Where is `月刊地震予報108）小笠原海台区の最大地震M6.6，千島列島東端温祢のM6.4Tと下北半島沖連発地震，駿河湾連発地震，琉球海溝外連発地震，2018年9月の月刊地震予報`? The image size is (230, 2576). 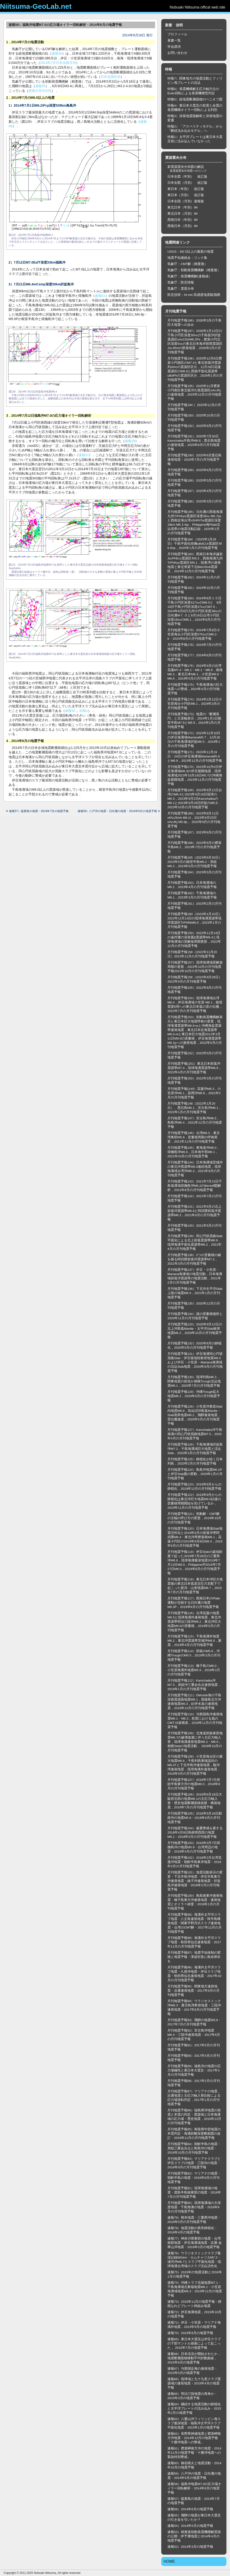 月刊地震予報108）小笠原海台区の最大地震M6.6，千島列島東端温祢のM6.4Tと下北半島沖連発地震，駿河湾連発地震，琉球海溝外連発地震，2018年9月の月刊地震予報 is located at coordinates (195, 1765).